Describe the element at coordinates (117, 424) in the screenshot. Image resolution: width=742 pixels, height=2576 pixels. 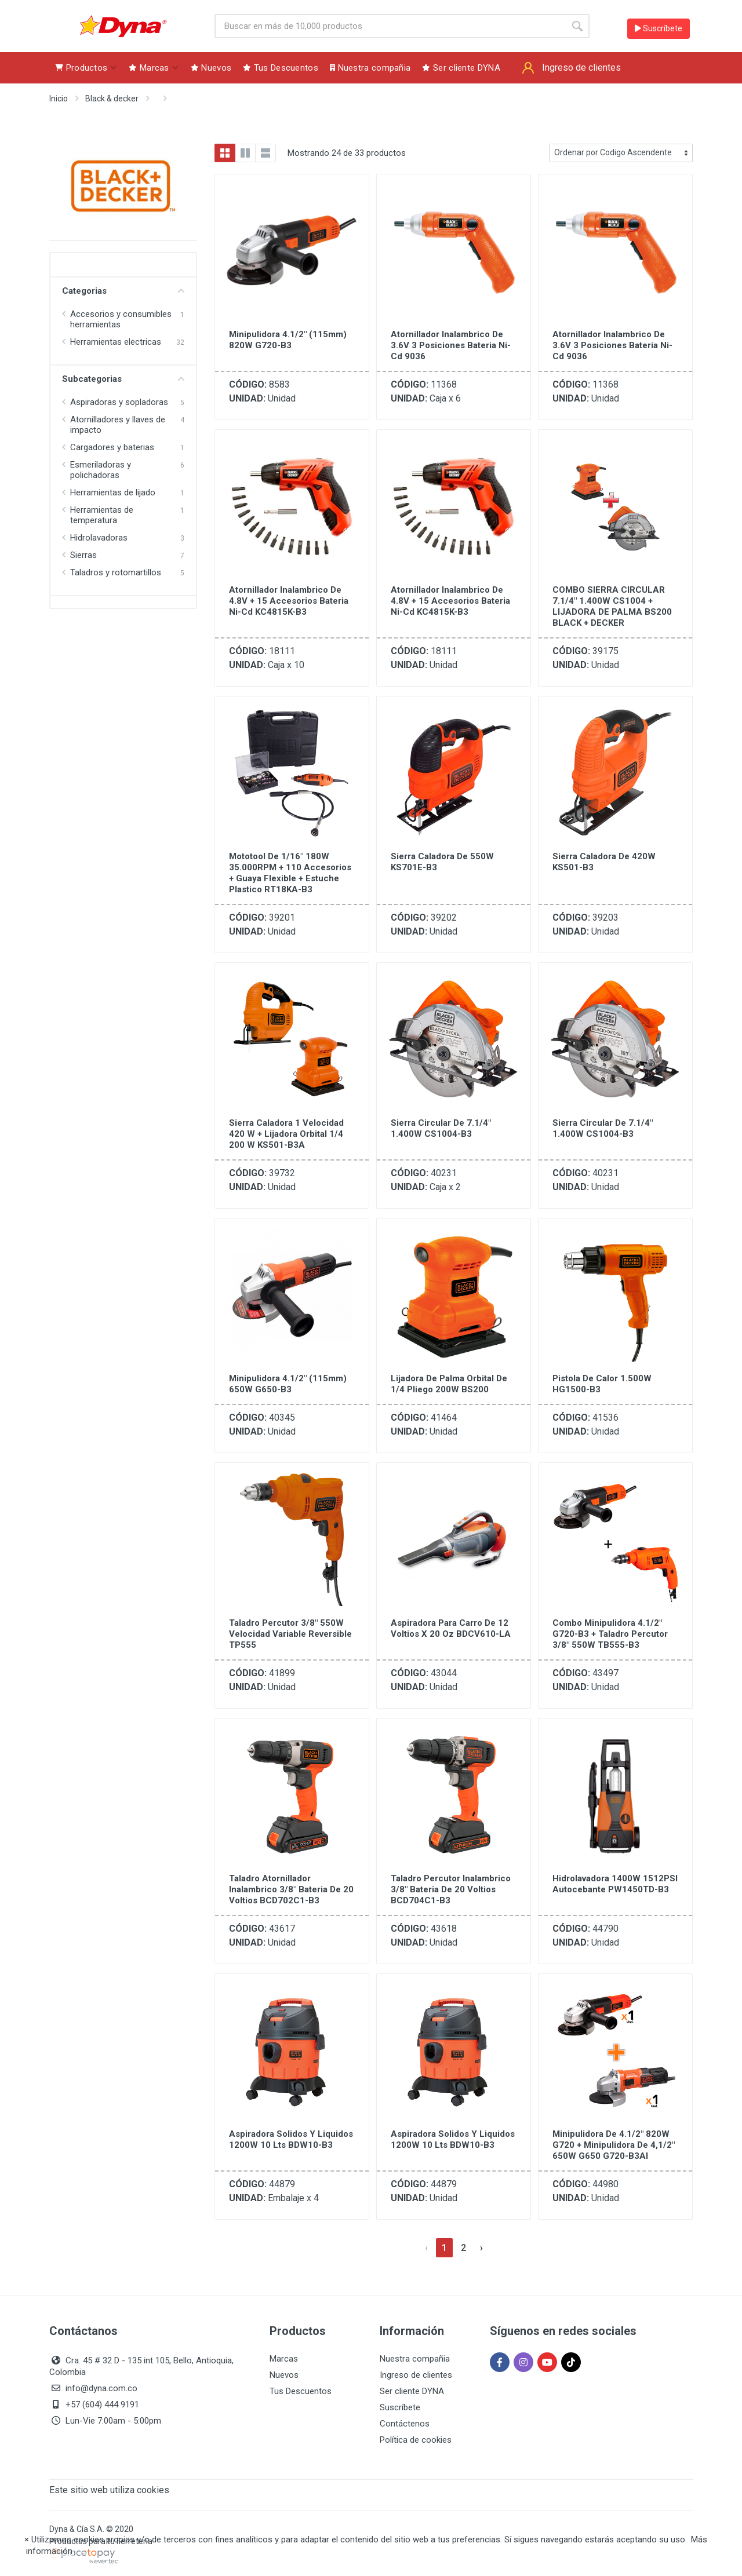
I see `Atornilladores y llaves de impacto` at that location.